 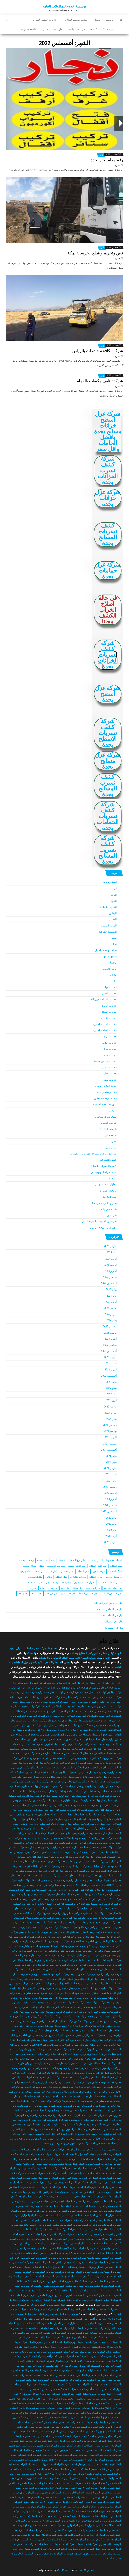 What do you see at coordinates (107, 570) in the screenshot?
I see `شركة عزل حمامات بجدة` at bounding box center [107, 570].